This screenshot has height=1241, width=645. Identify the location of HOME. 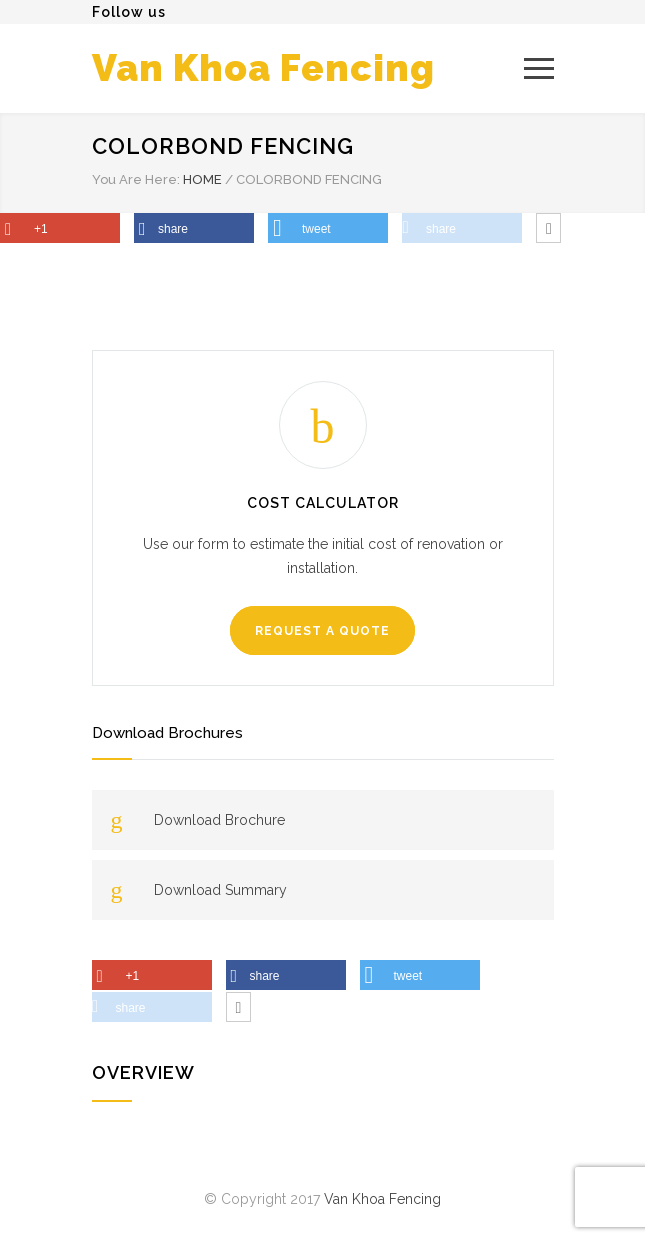
(202, 179).